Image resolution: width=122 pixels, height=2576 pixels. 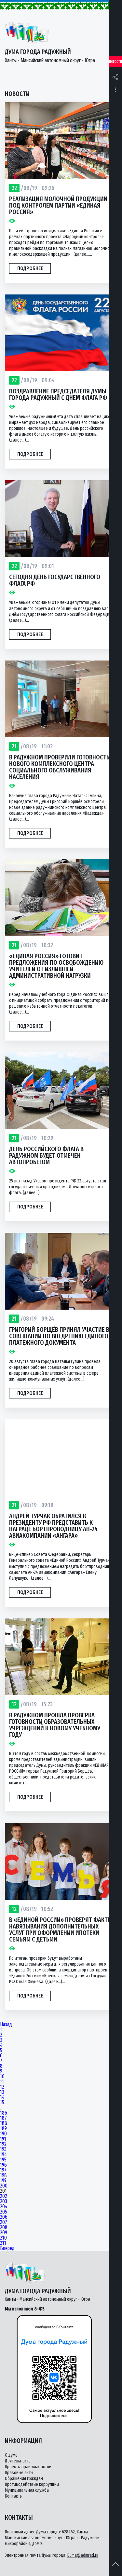 I want to click on 211, so click(x=3, y=2243).